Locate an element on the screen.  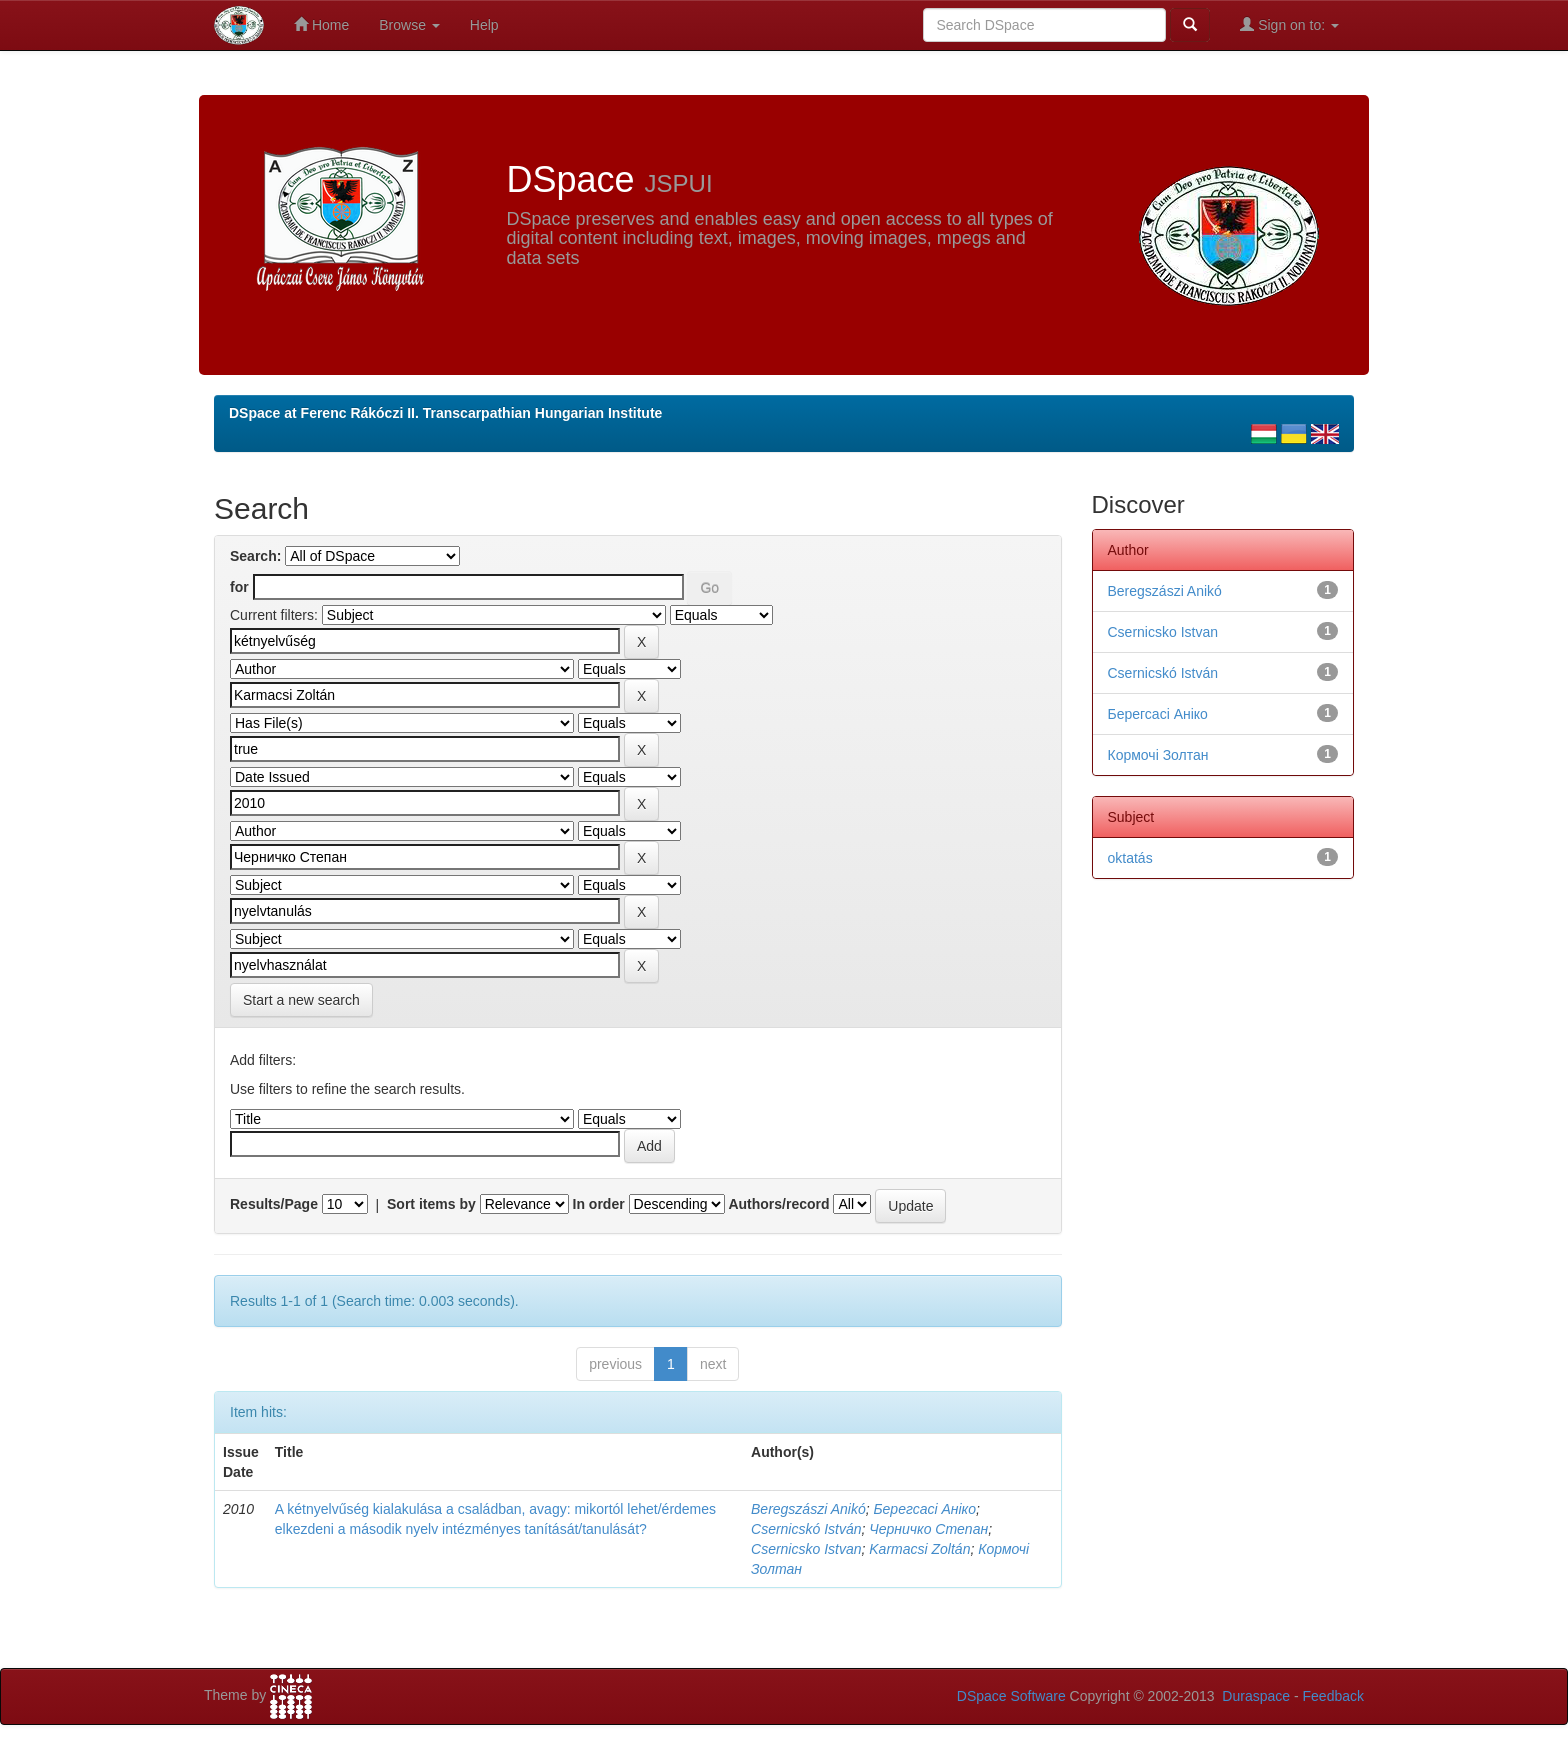
Start a new search is located at coordinates (301, 1000).